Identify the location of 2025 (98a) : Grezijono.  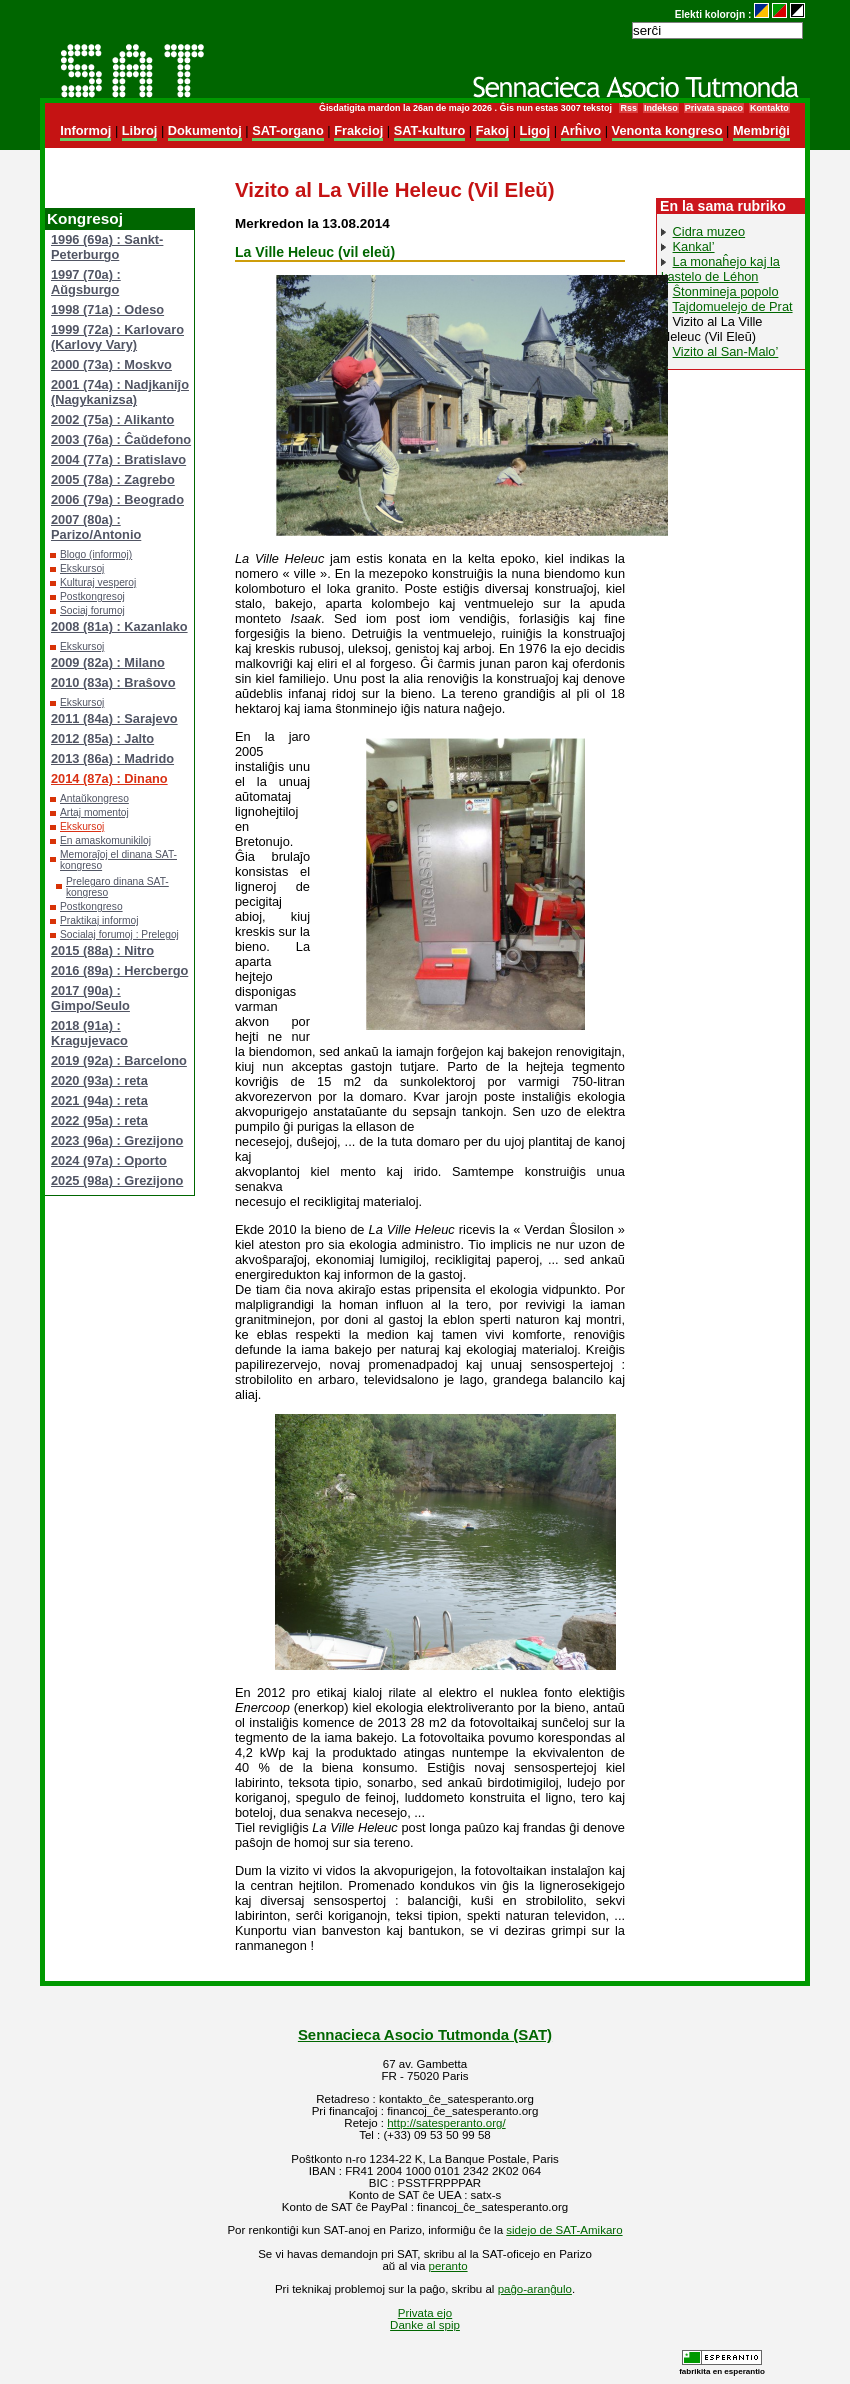
(117, 1180).